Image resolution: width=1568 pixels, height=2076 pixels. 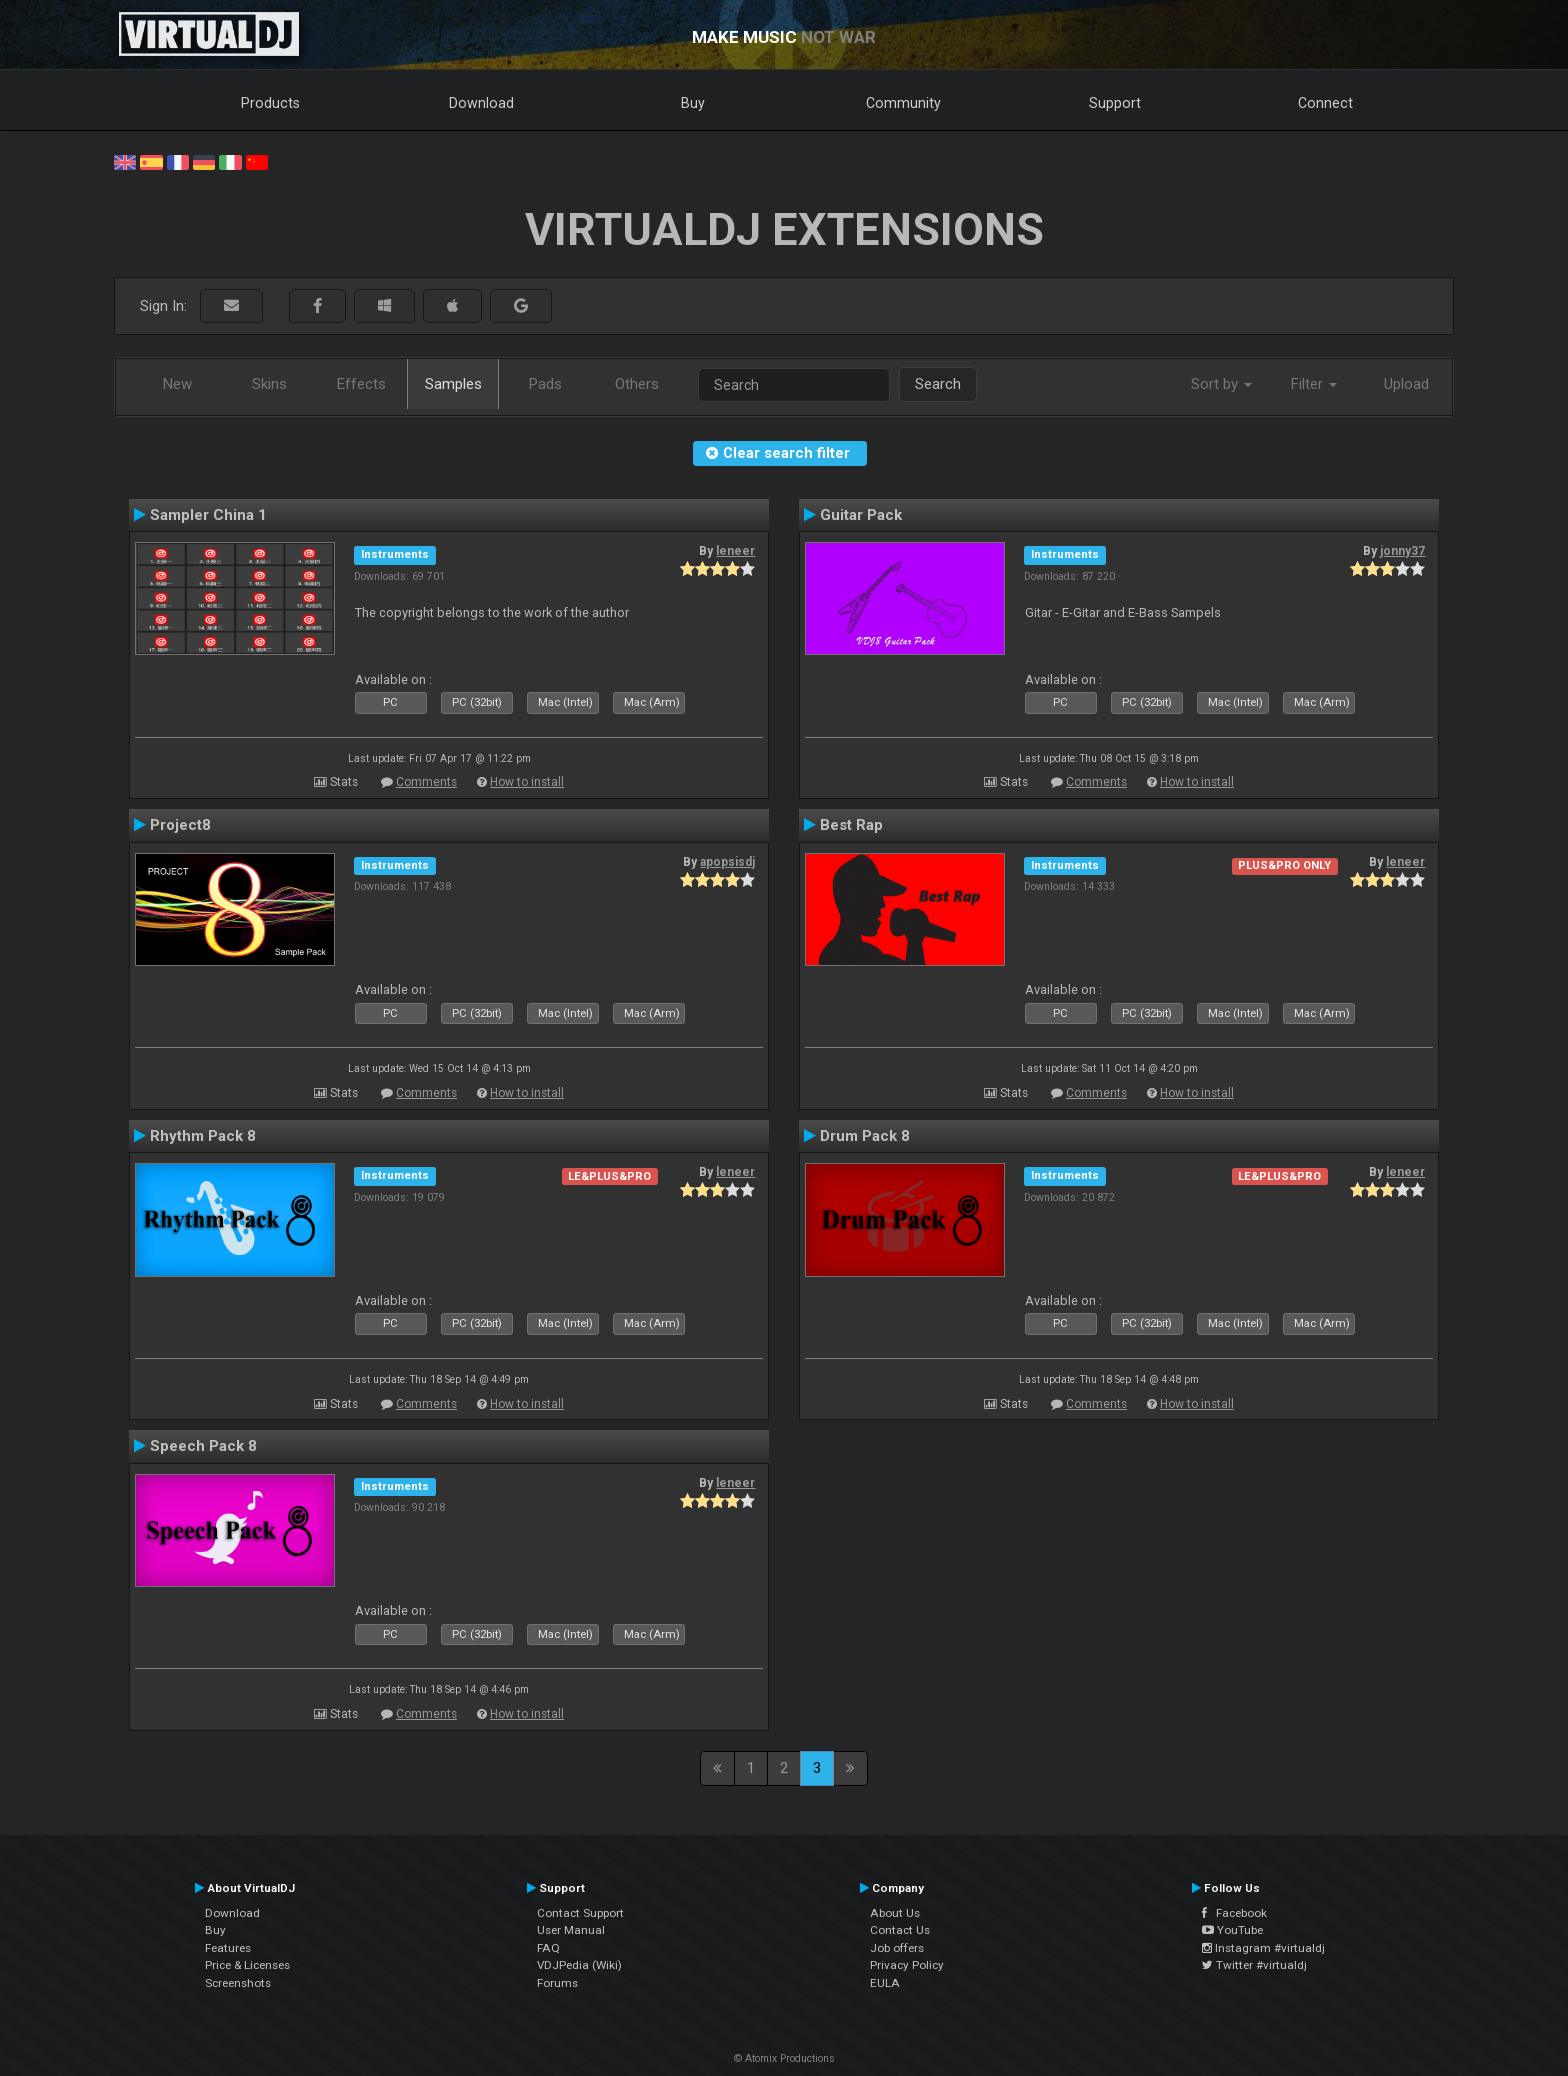 What do you see at coordinates (784, 2058) in the screenshot?
I see `© Atomix Productions` at bounding box center [784, 2058].